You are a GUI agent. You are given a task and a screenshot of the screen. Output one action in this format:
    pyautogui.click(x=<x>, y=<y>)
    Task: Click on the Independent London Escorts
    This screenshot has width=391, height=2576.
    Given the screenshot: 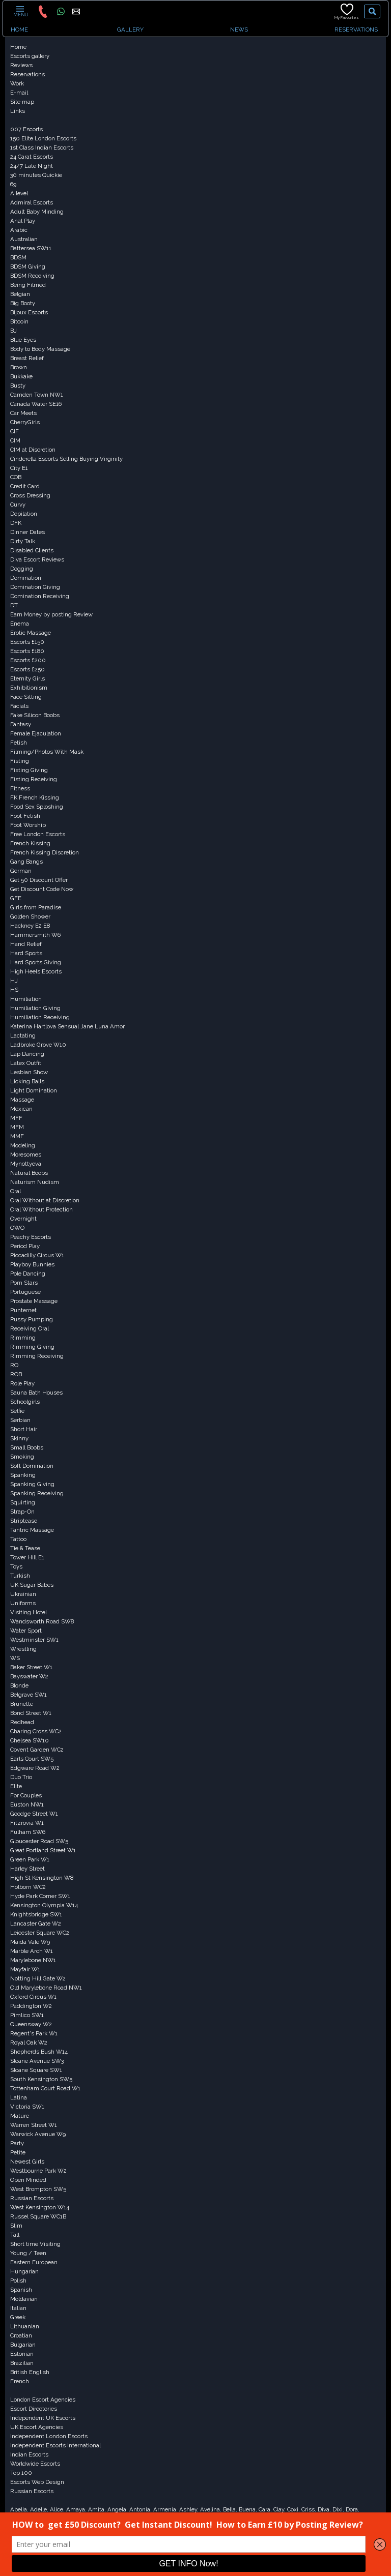 What is the action you would take?
    pyautogui.click(x=49, y=2436)
    